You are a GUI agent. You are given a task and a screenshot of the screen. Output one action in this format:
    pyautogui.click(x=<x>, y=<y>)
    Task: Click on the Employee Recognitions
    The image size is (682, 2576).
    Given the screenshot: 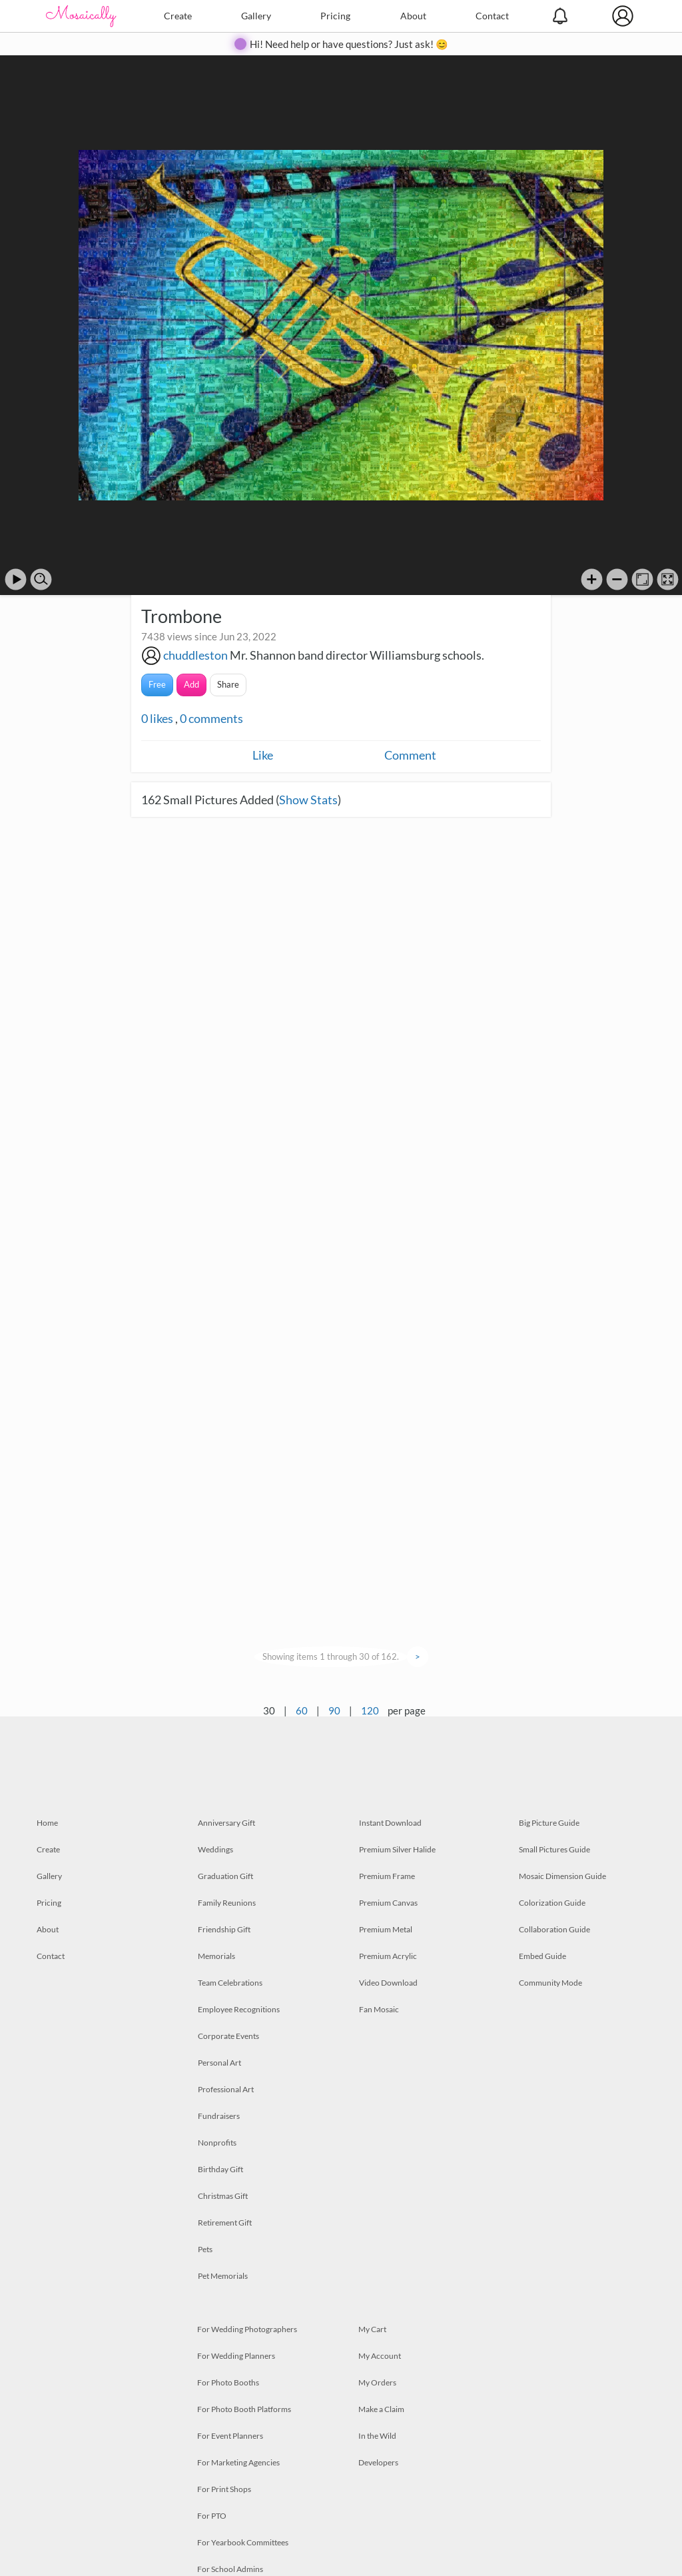 What is the action you would take?
    pyautogui.click(x=239, y=2009)
    